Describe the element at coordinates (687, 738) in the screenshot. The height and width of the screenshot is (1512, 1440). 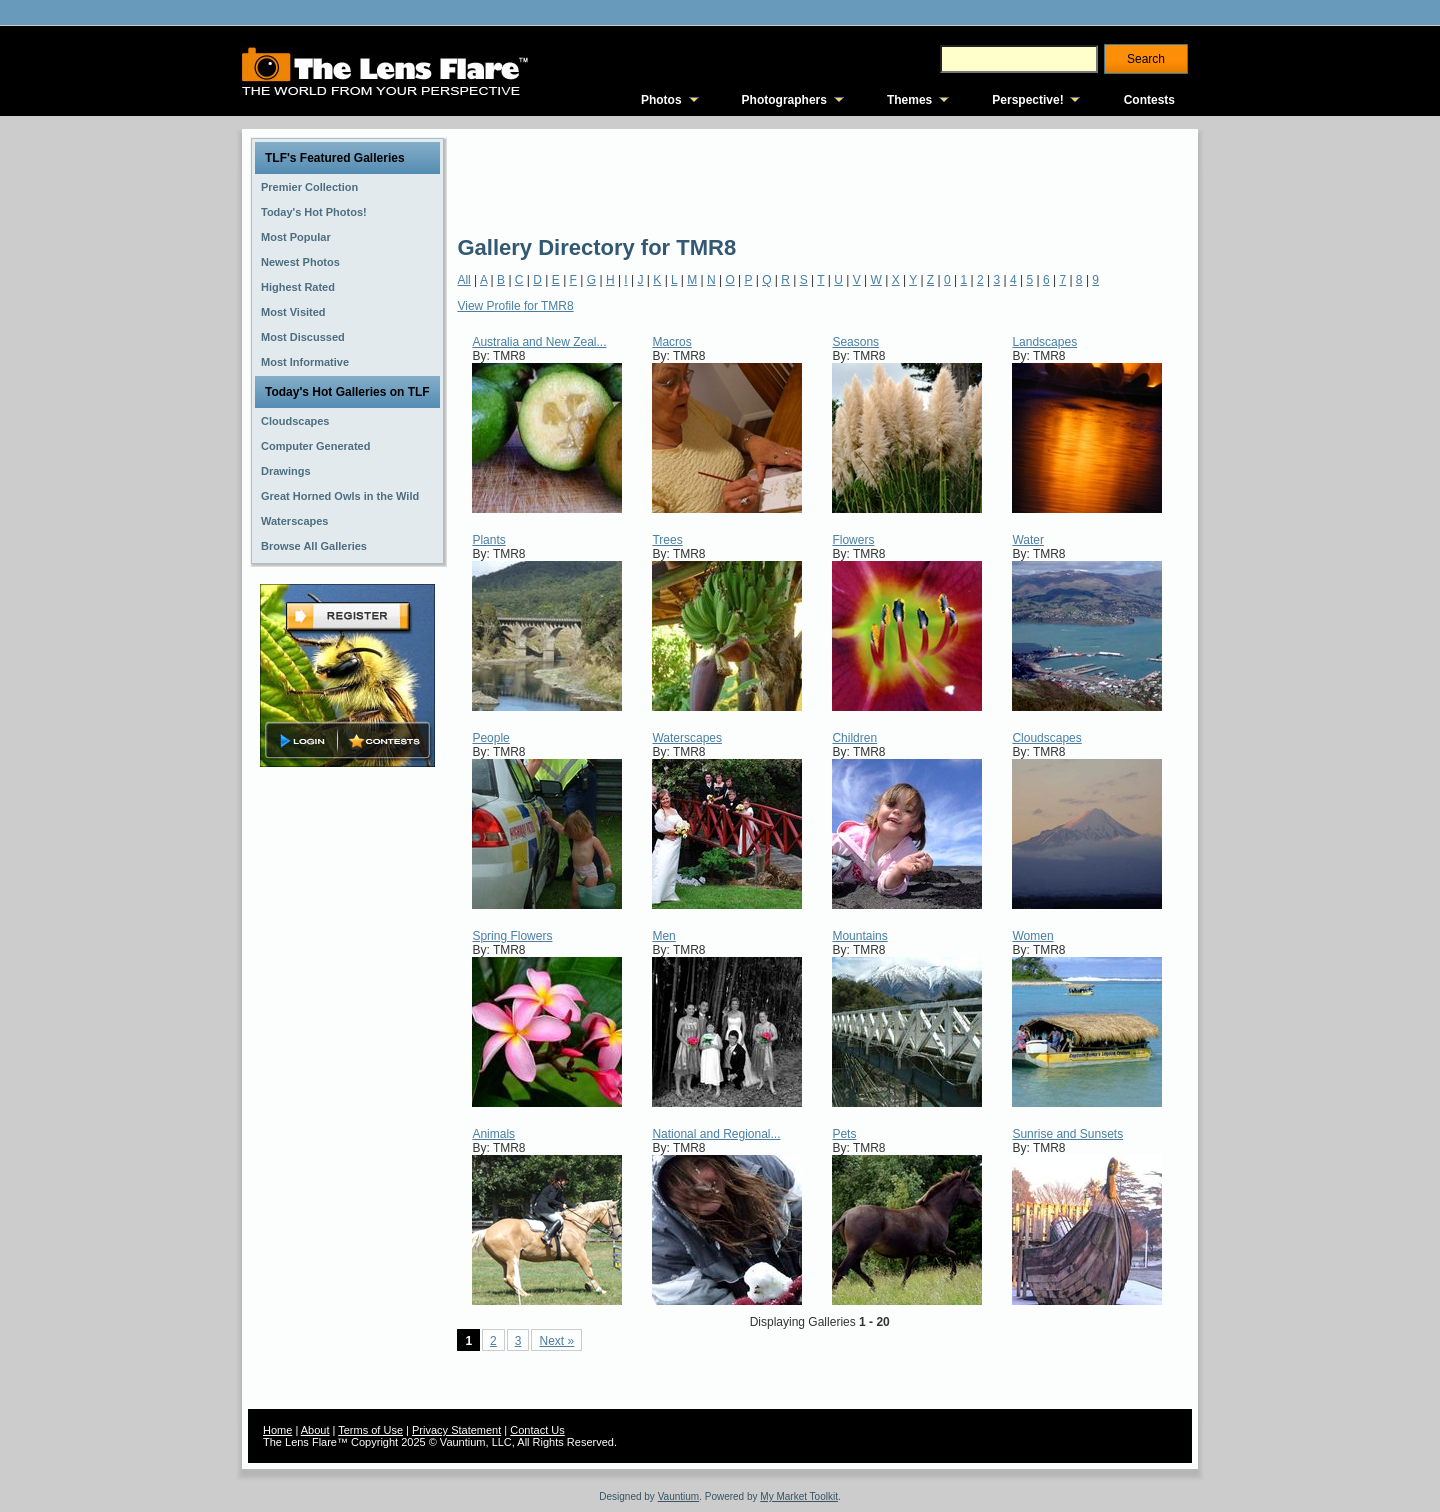
I see `Waterscapes` at that location.